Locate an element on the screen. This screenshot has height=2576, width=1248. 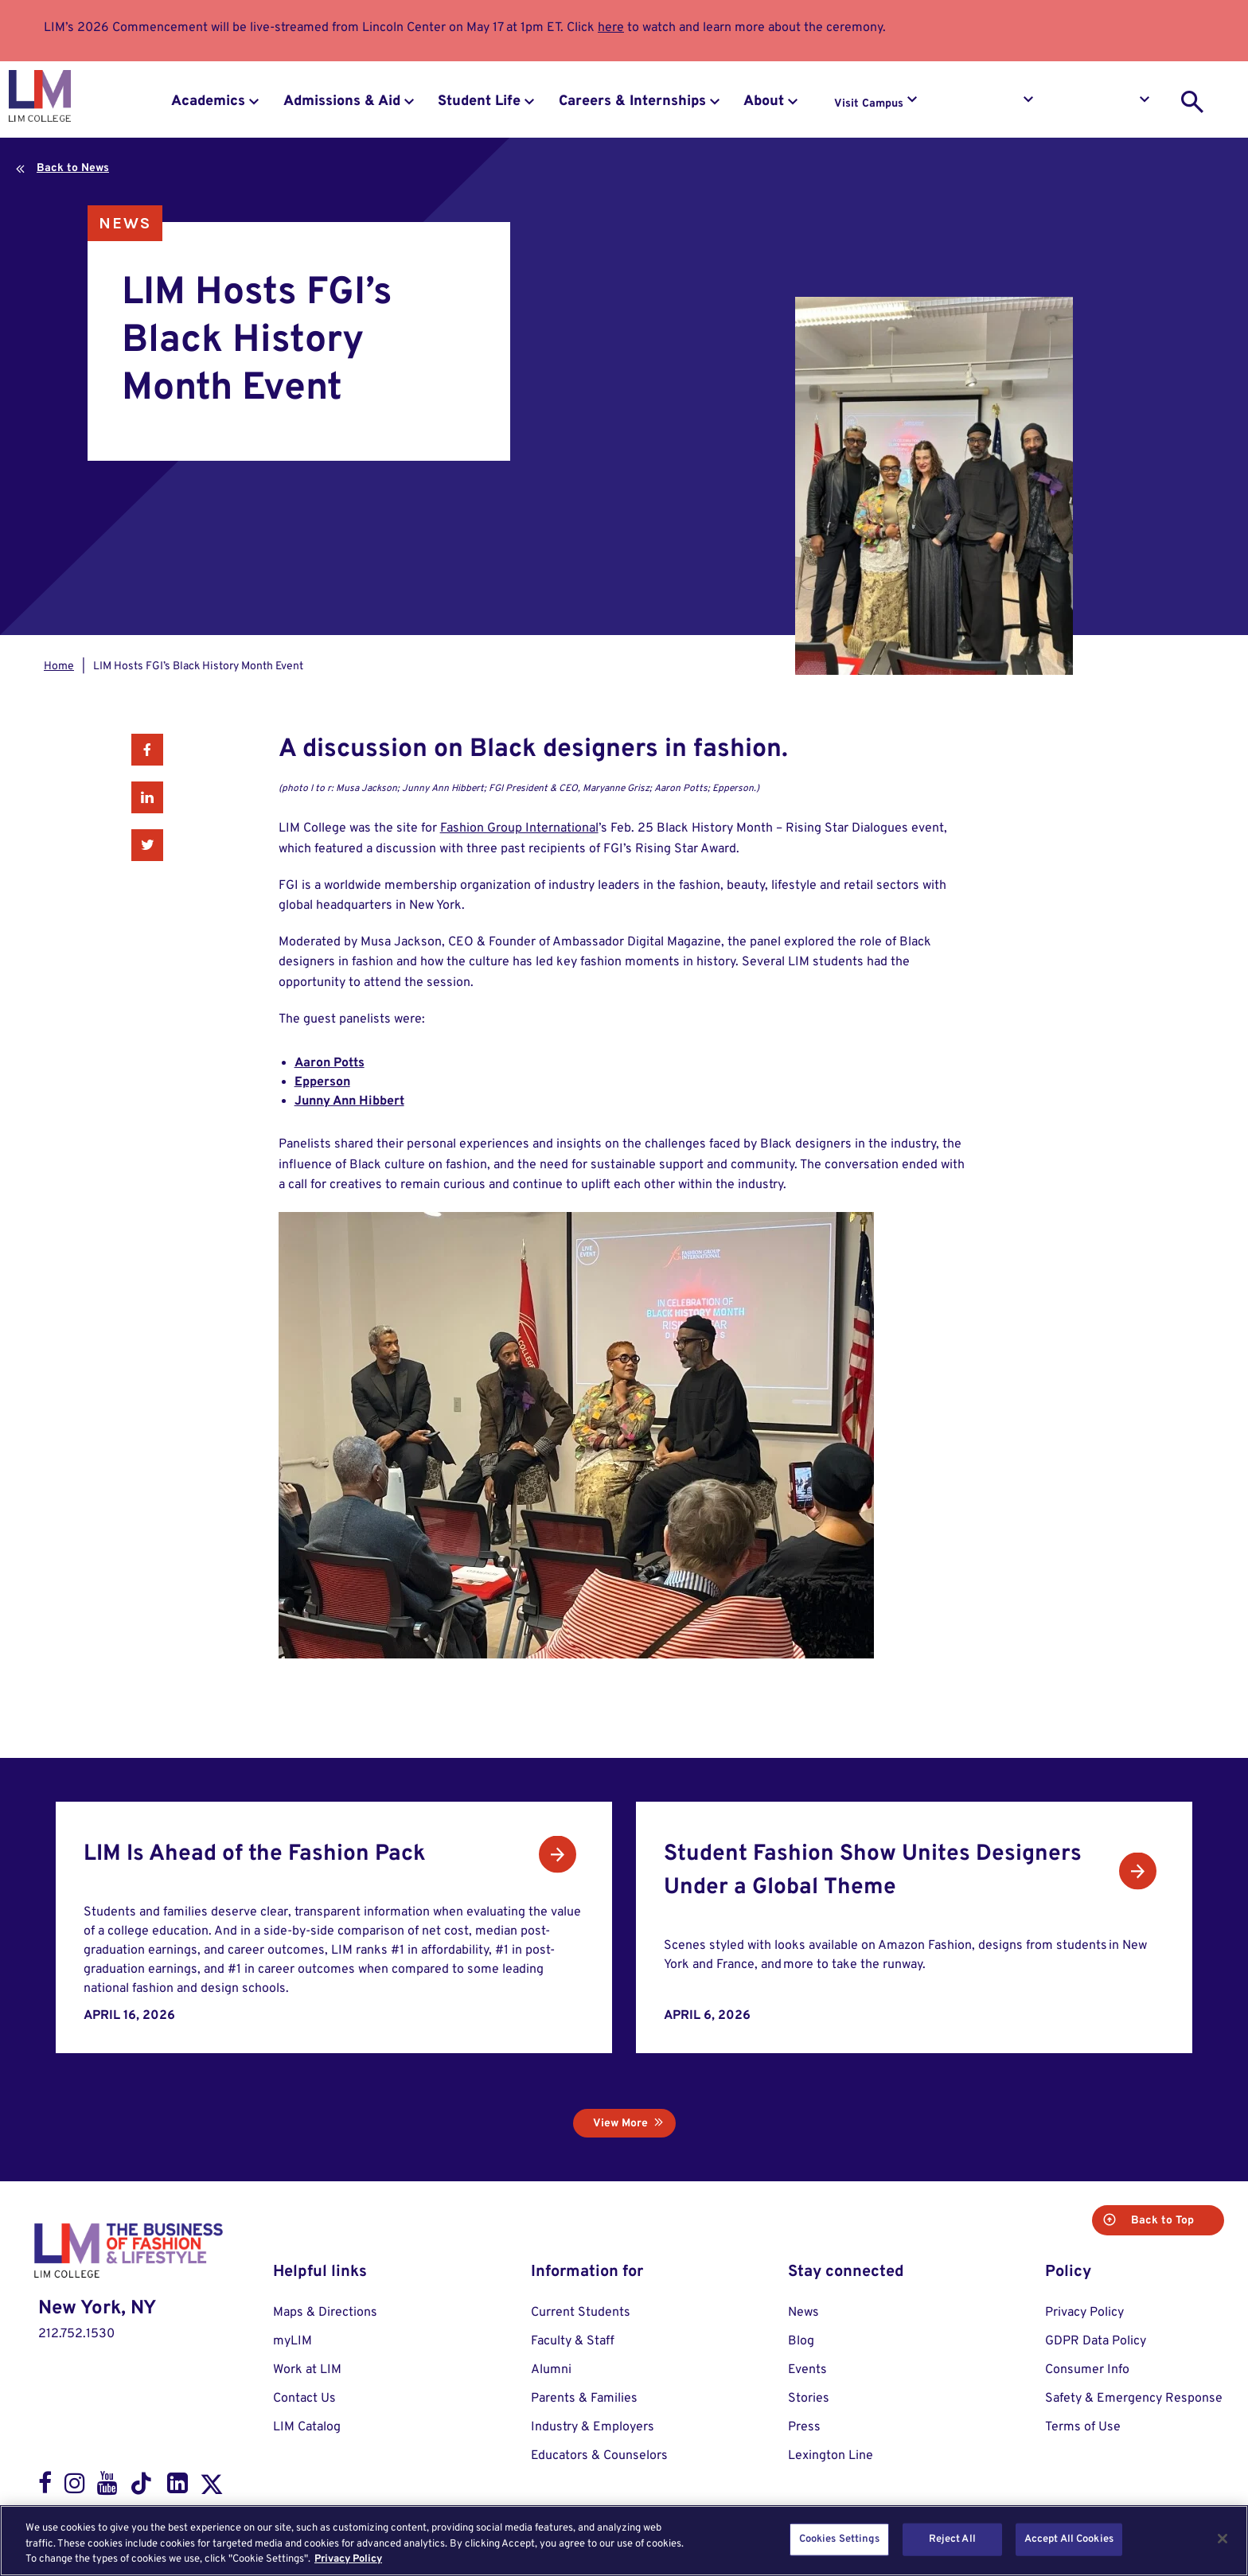
About is located at coordinates (763, 101).